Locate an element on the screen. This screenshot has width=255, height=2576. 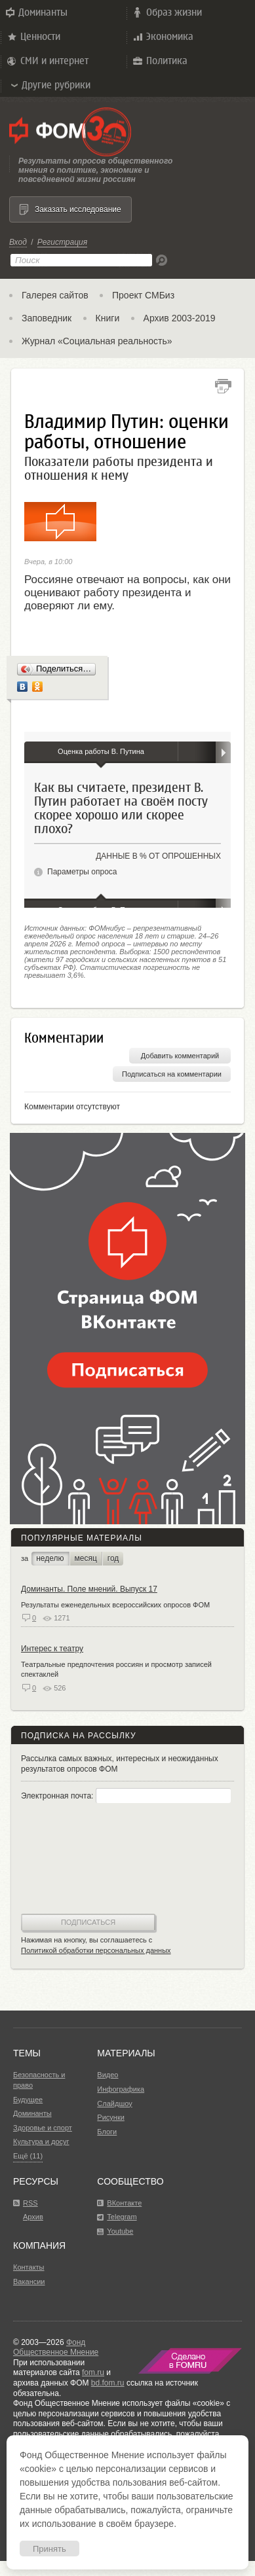
Проект СМБиз is located at coordinates (143, 295).